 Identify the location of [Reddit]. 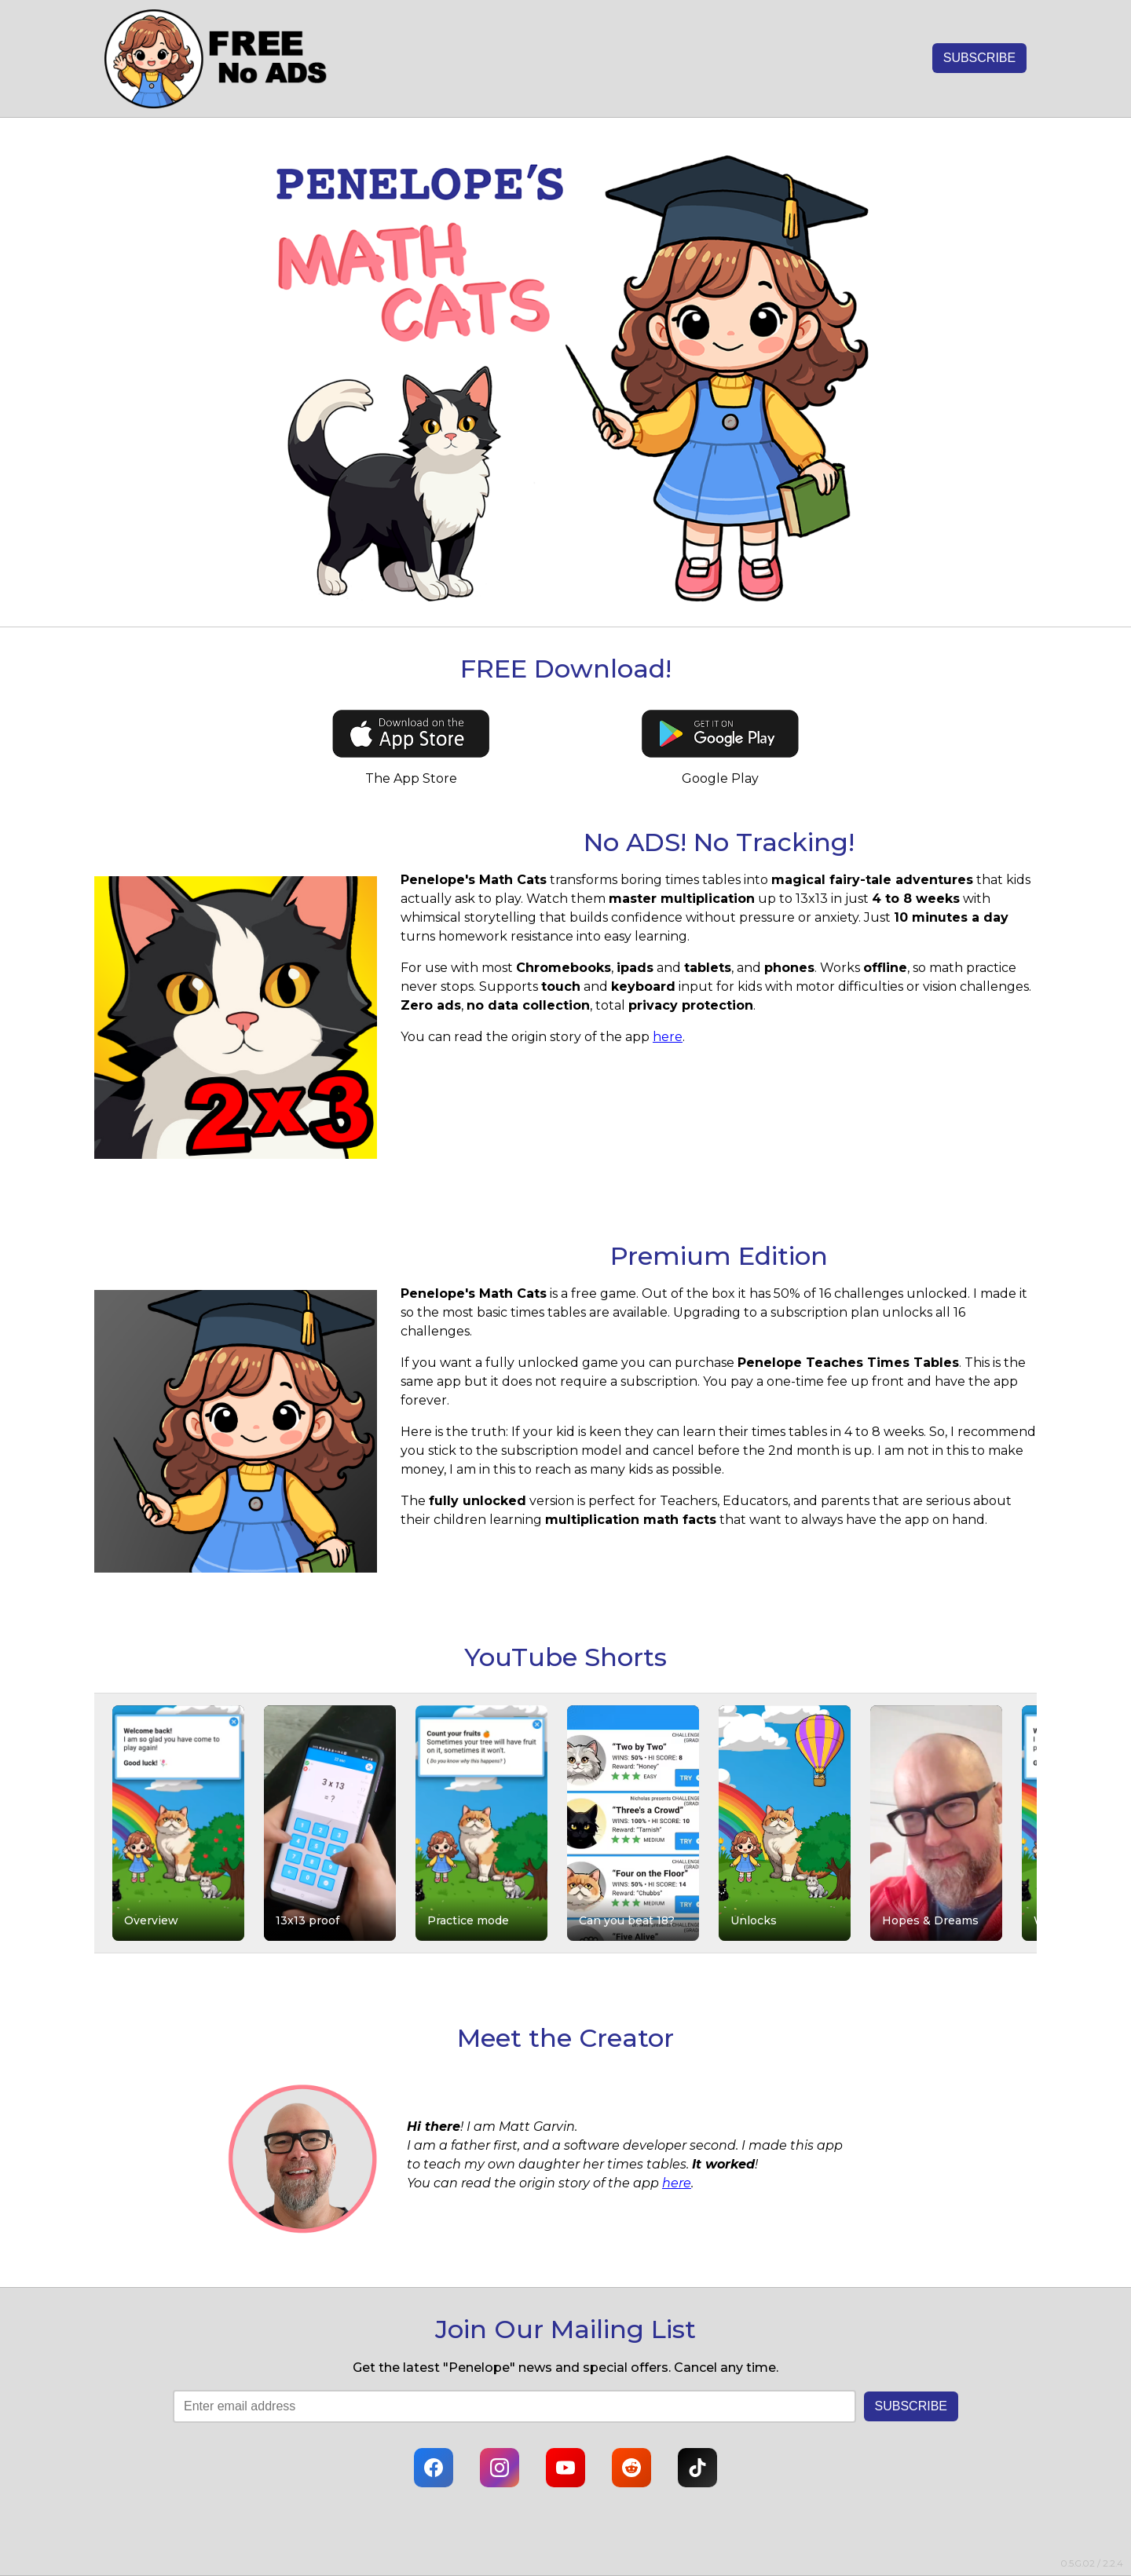
(631, 2467).